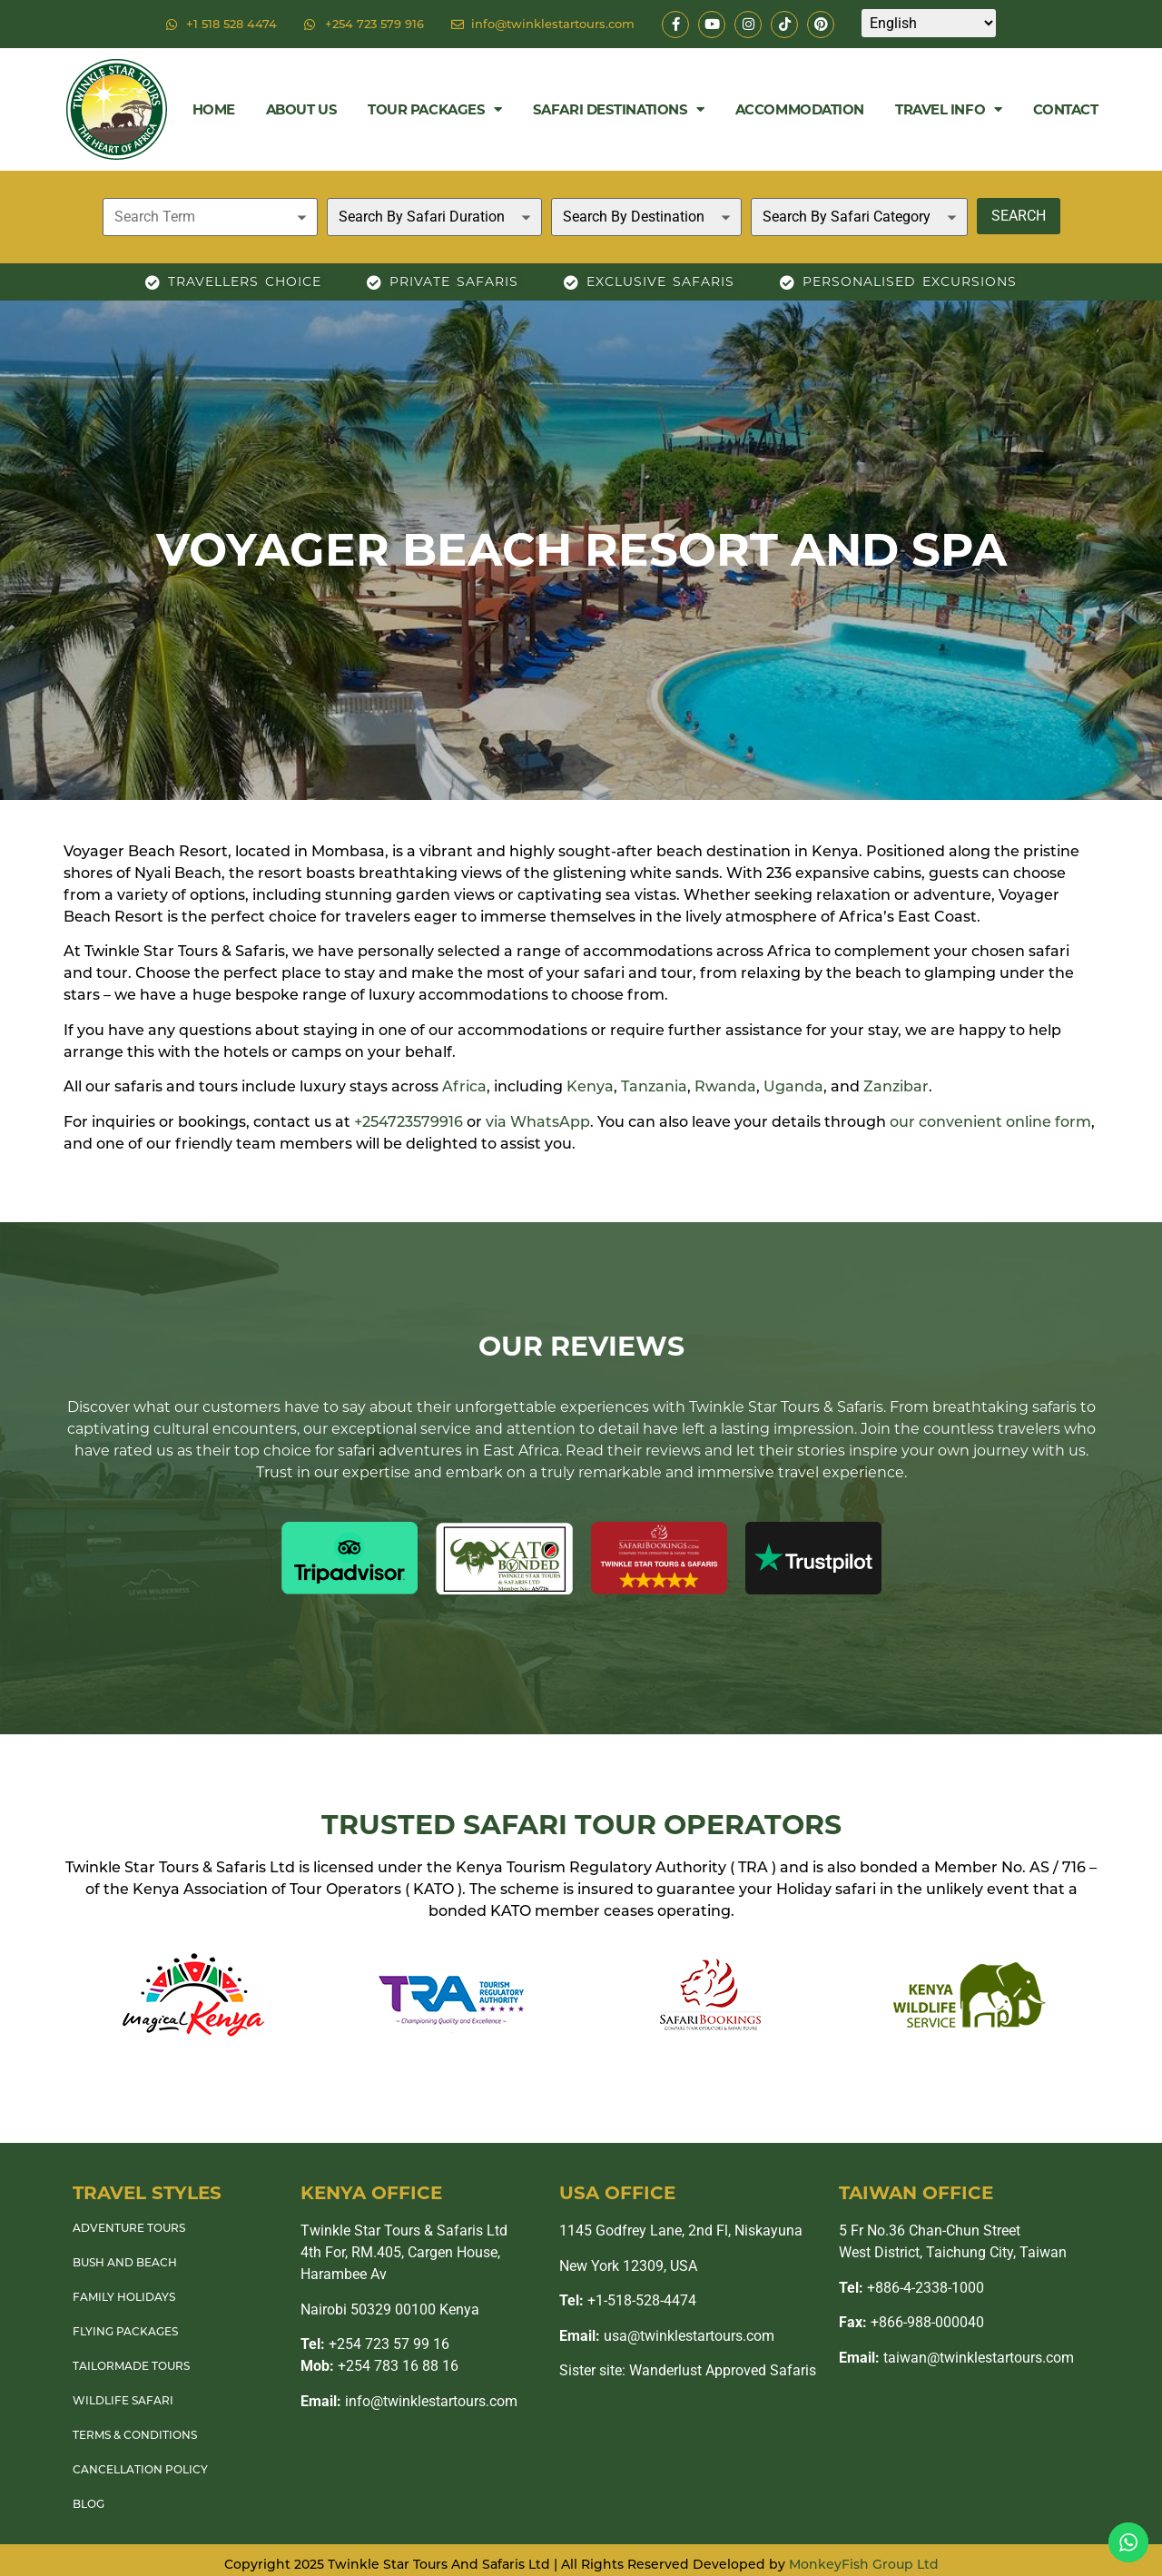  What do you see at coordinates (654, 1086) in the screenshot?
I see `Tanzania` at bounding box center [654, 1086].